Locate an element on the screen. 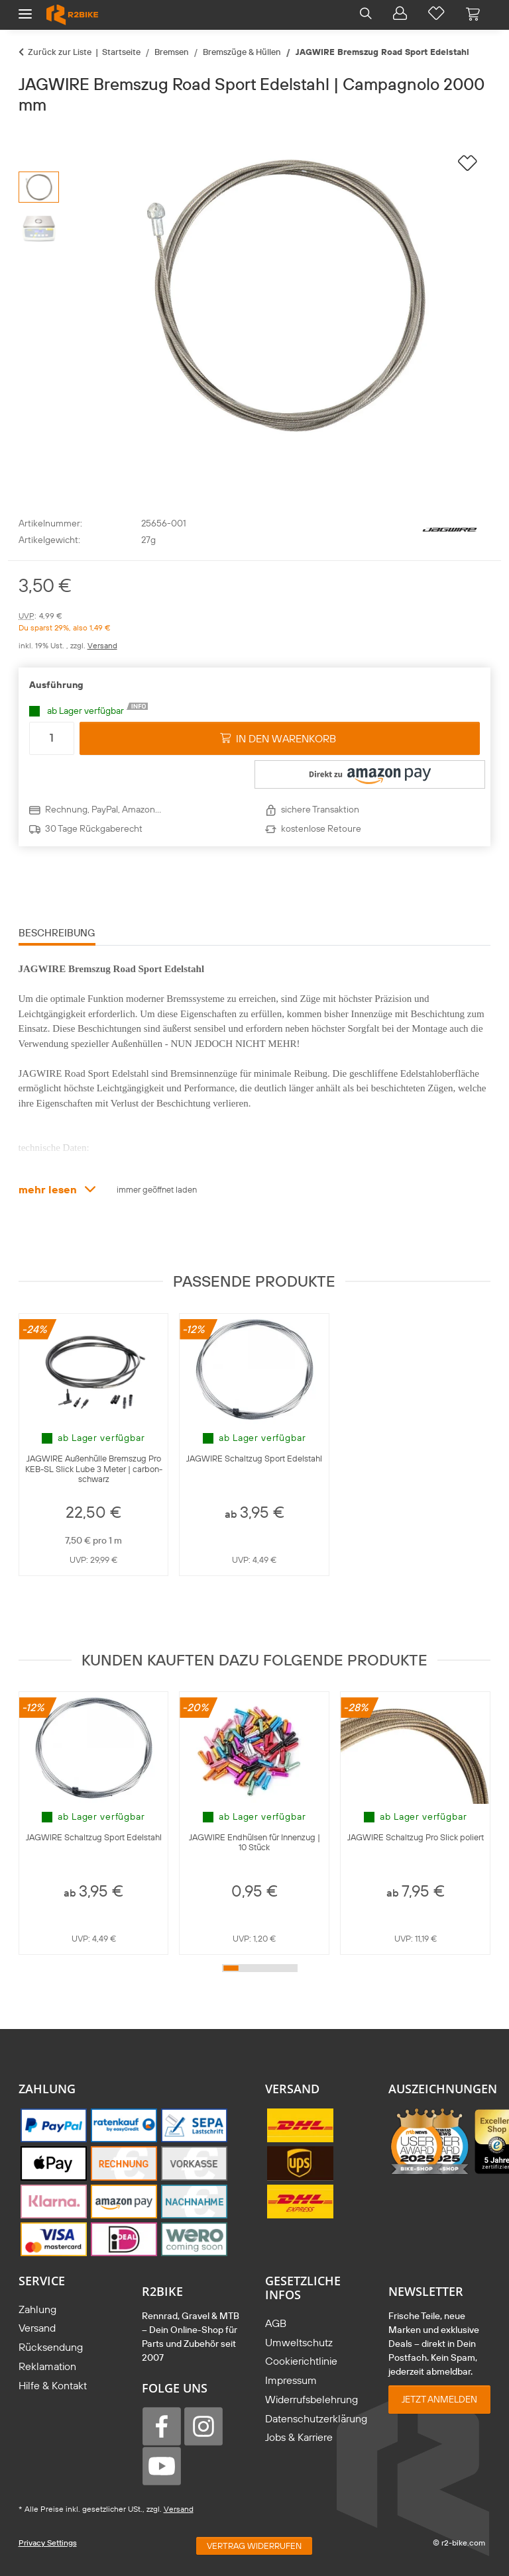  [in den Warenkorb] is located at coordinates (29, 132).